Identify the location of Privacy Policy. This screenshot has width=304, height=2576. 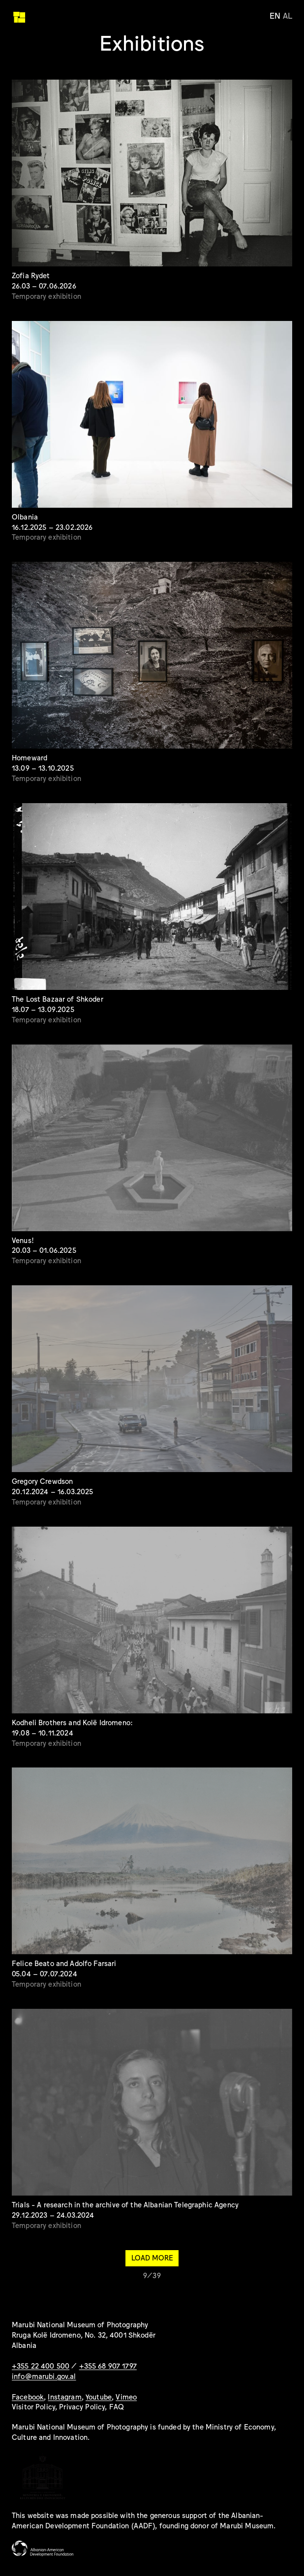
(82, 2406).